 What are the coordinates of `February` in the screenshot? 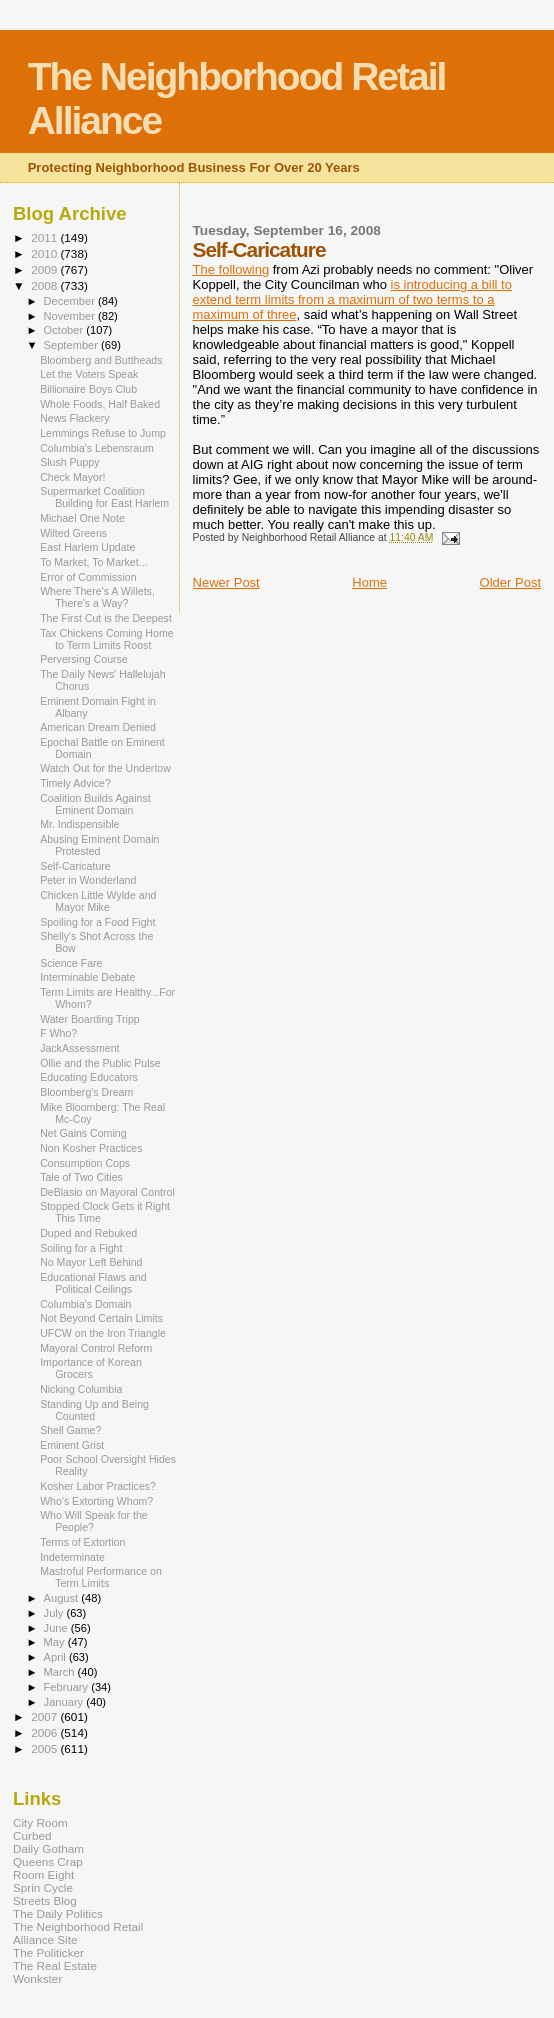 It's located at (68, 1687).